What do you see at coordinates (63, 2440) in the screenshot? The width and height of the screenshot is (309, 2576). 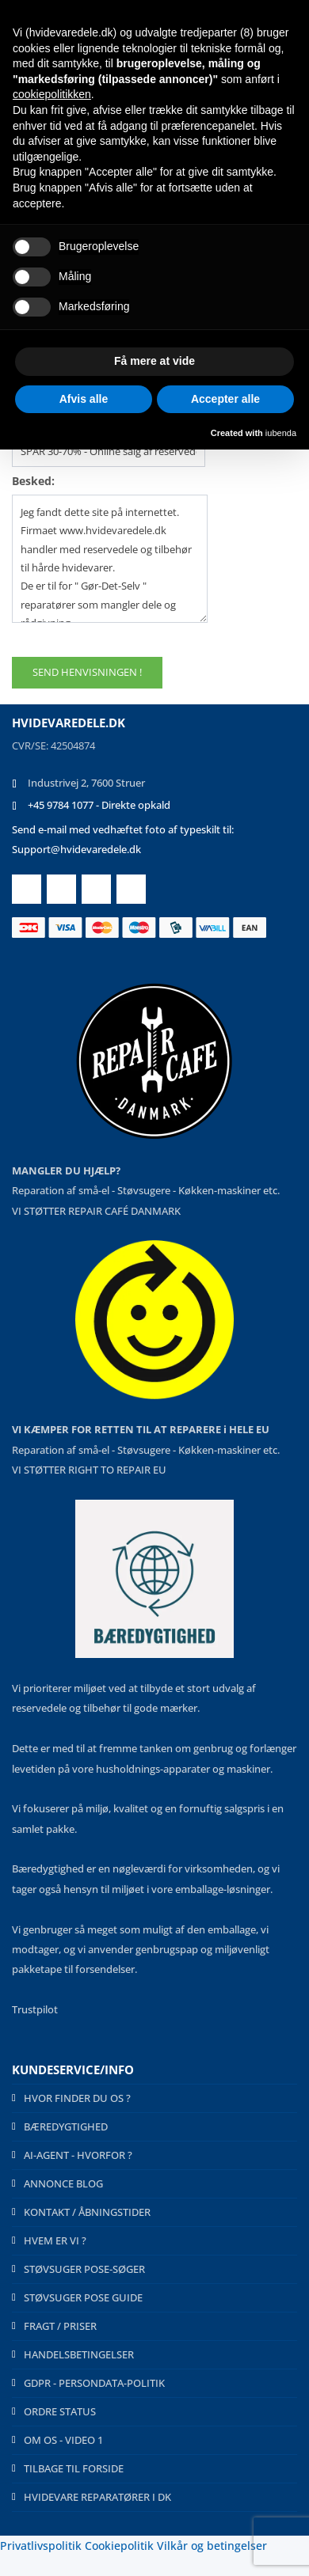 I see `OM OS - VIDEO 1` at bounding box center [63, 2440].